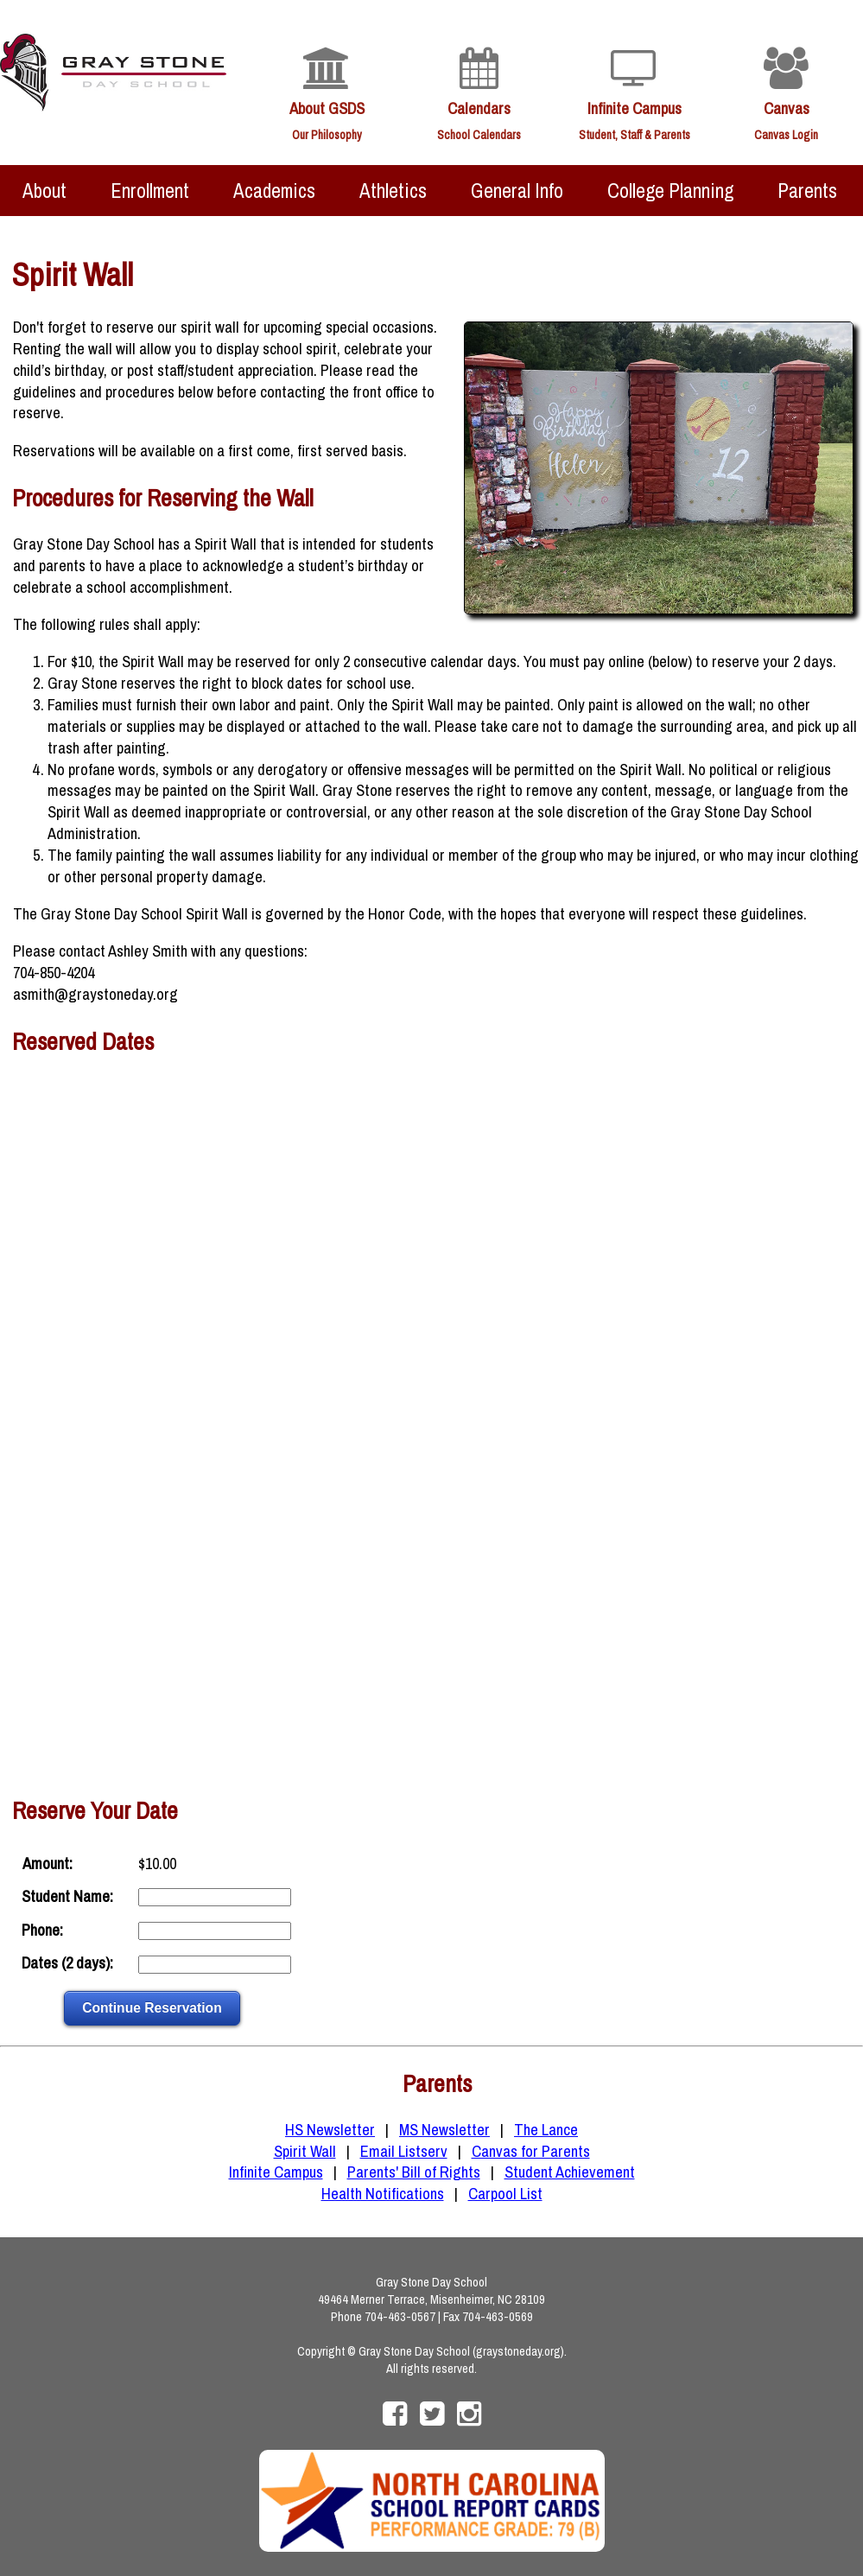  I want to click on MS Newsletter, so click(444, 2129).